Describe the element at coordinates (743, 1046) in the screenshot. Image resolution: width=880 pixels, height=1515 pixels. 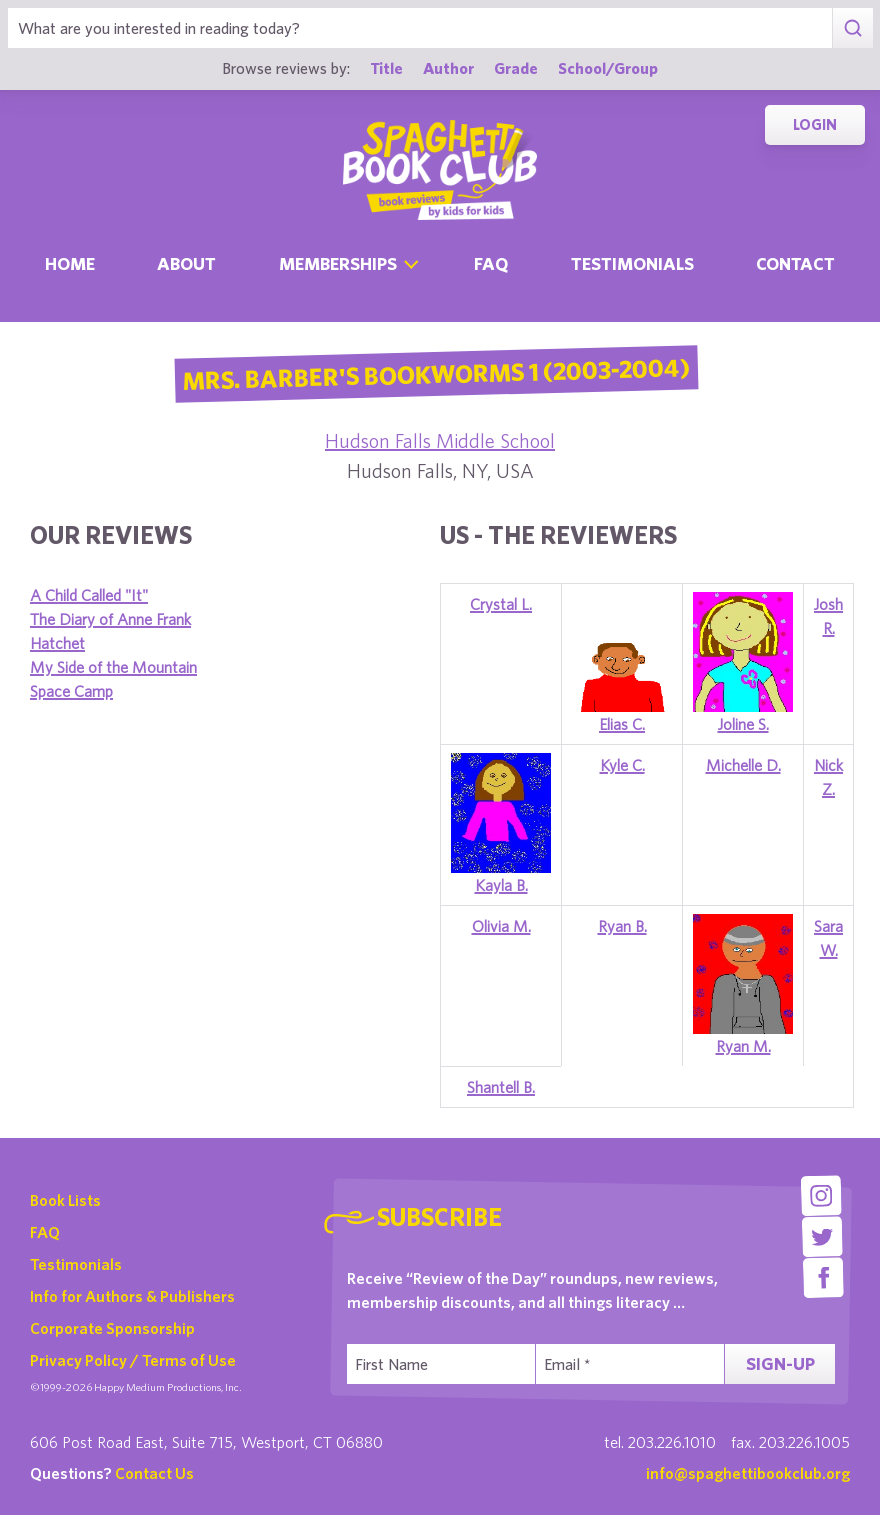
I see `Ryan M.` at that location.